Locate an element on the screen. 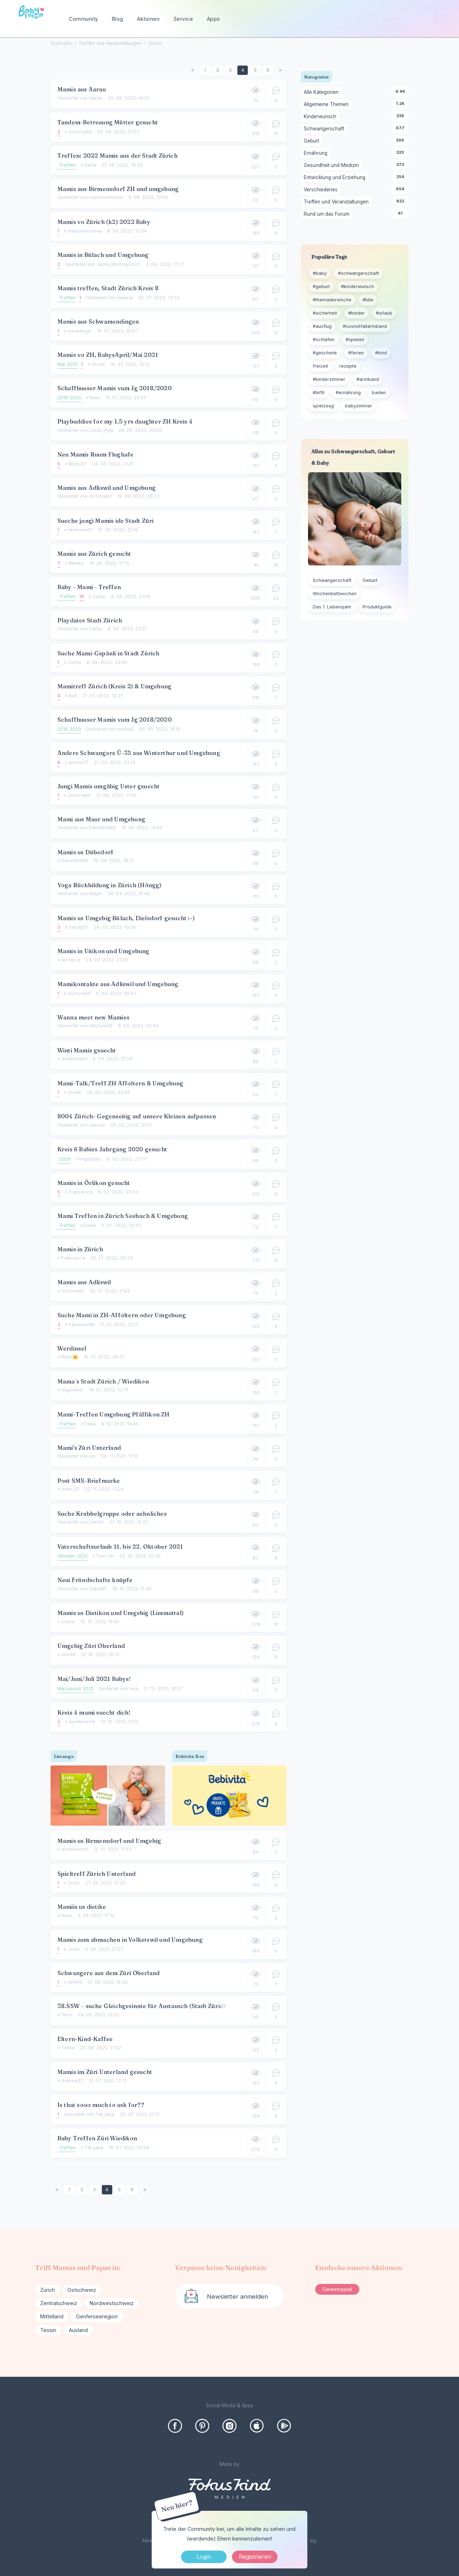  Mamis us Birmensdorf und Umgebig is located at coordinates (109, 1840).